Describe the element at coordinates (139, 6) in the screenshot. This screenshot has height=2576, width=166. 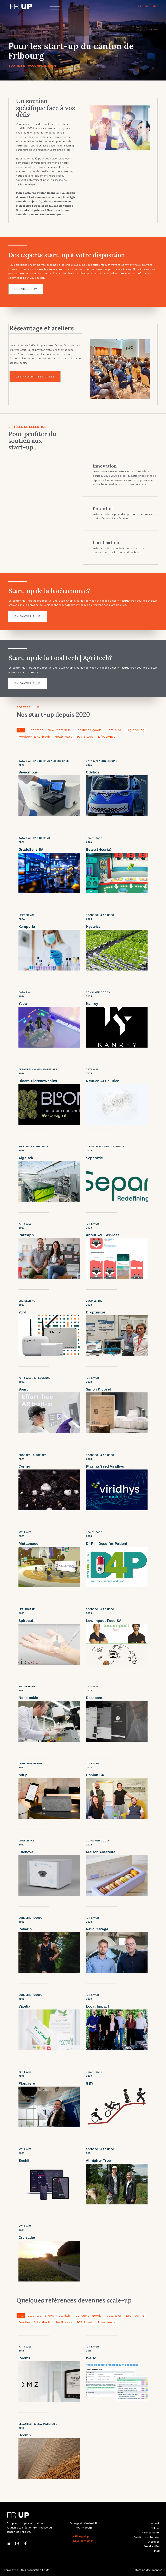
I see `FR [menuitem]` at that location.